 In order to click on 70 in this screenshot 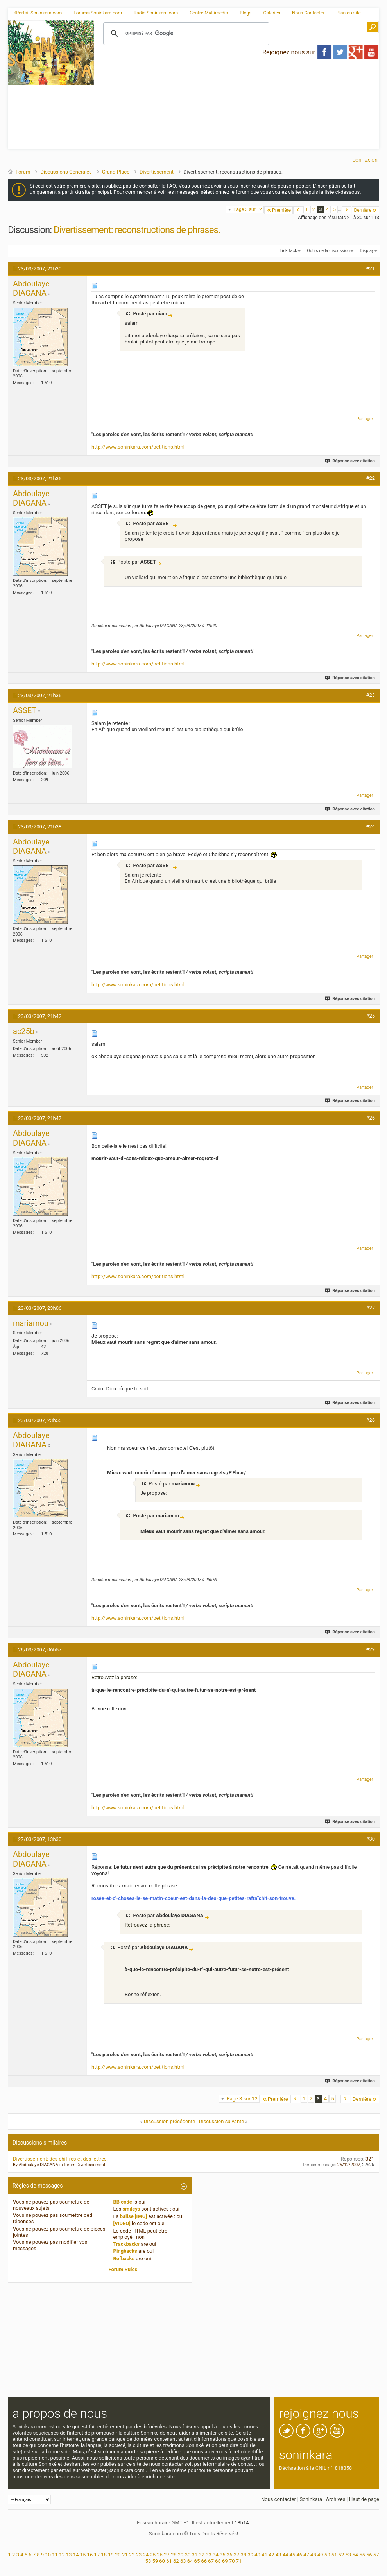, I will do `click(232, 2561)`.